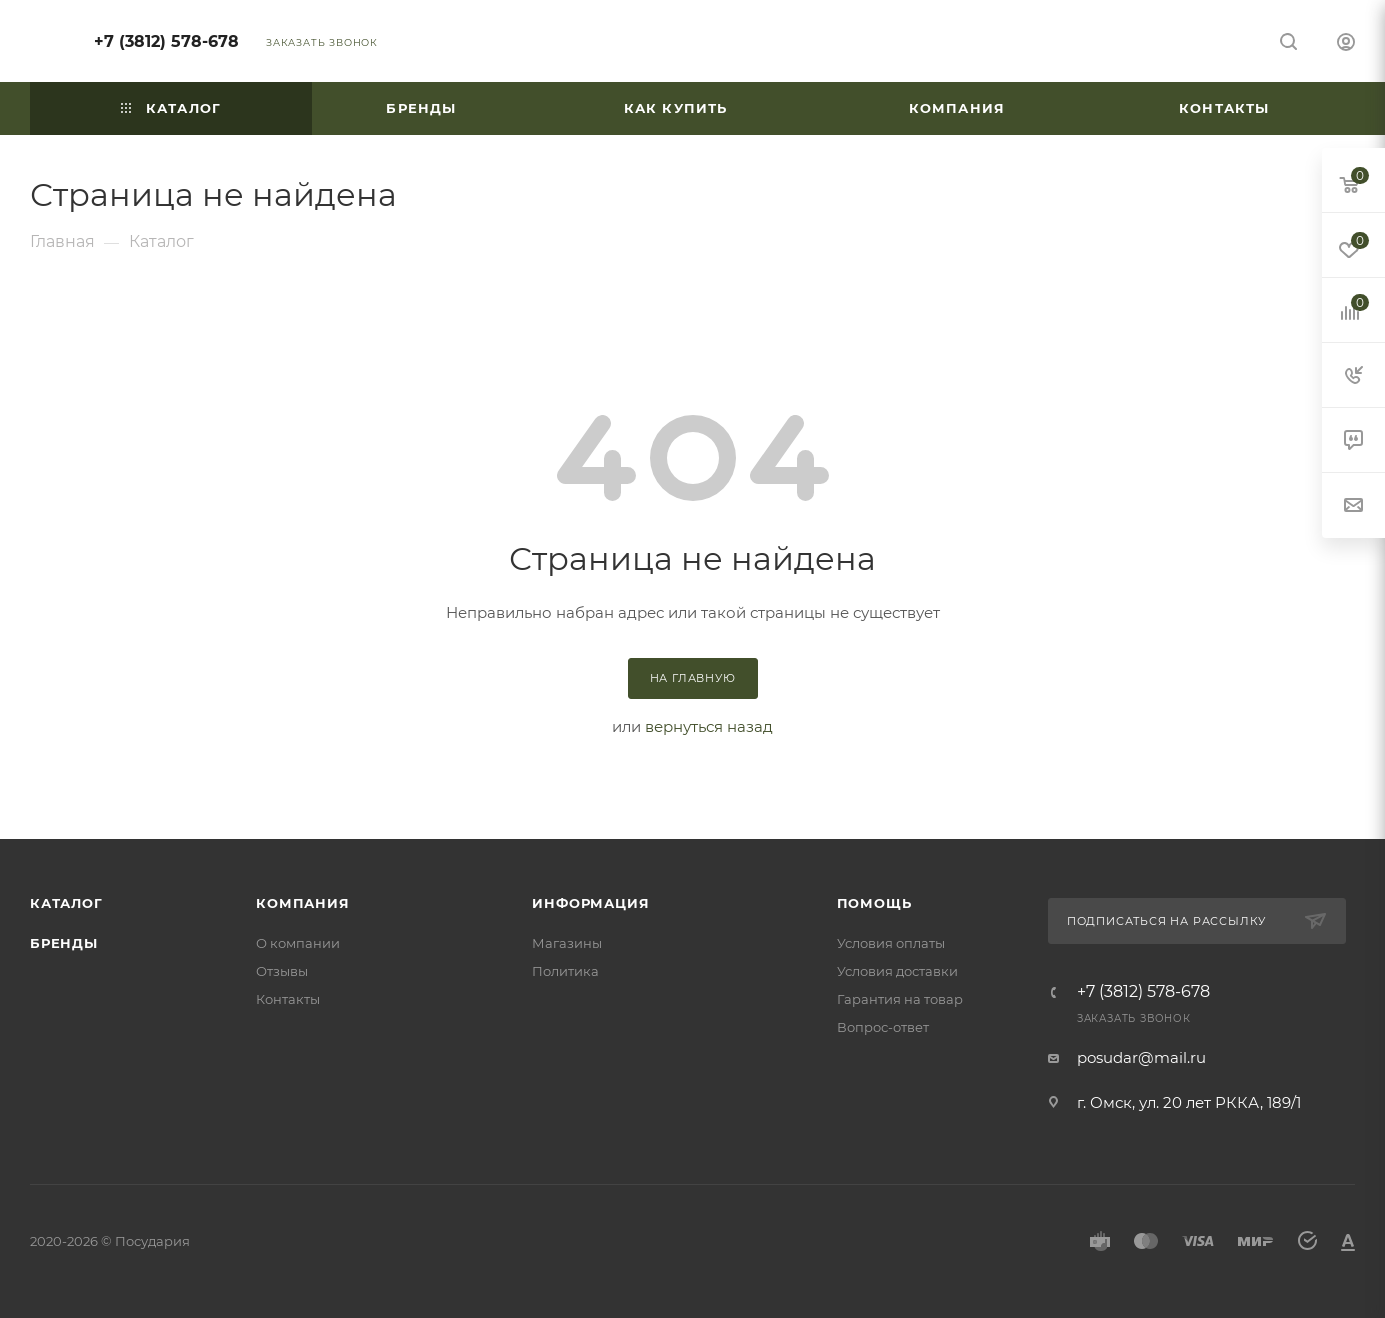 The width and height of the screenshot is (1385, 1318). Describe the element at coordinates (709, 726) in the screenshot. I see `вернуться назад` at that location.